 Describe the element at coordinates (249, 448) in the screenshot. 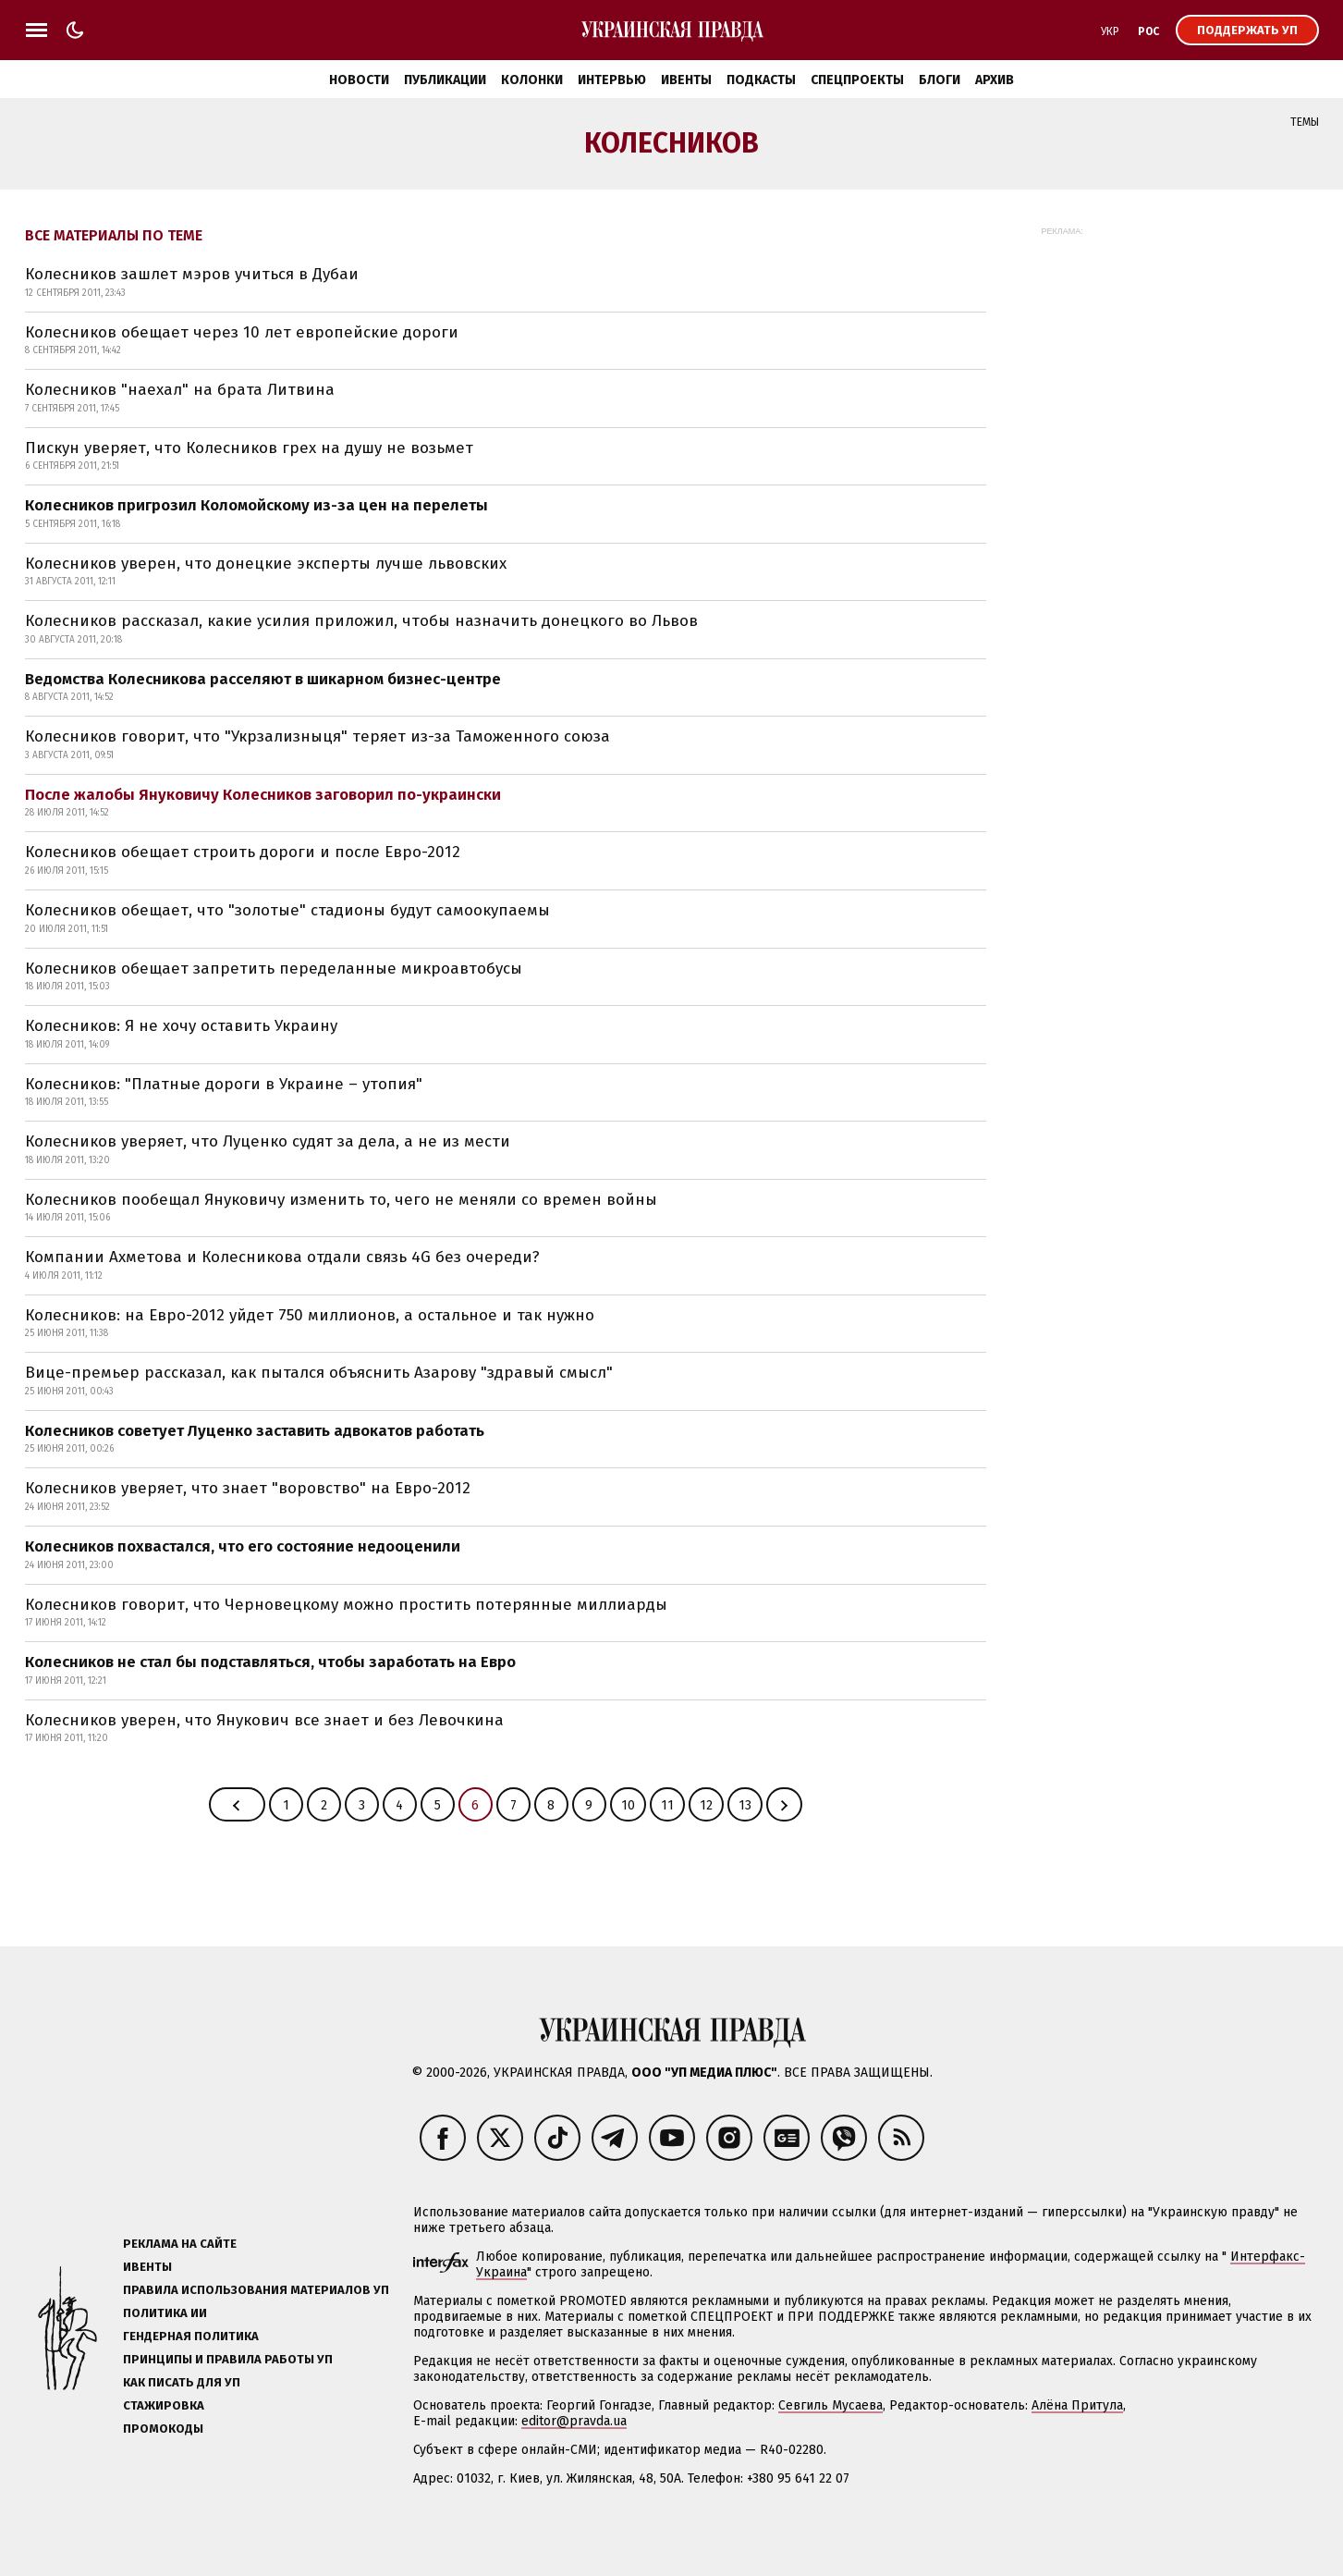

I see `Пискун уверяет, что Колесников грех на душу не возьмет` at that location.